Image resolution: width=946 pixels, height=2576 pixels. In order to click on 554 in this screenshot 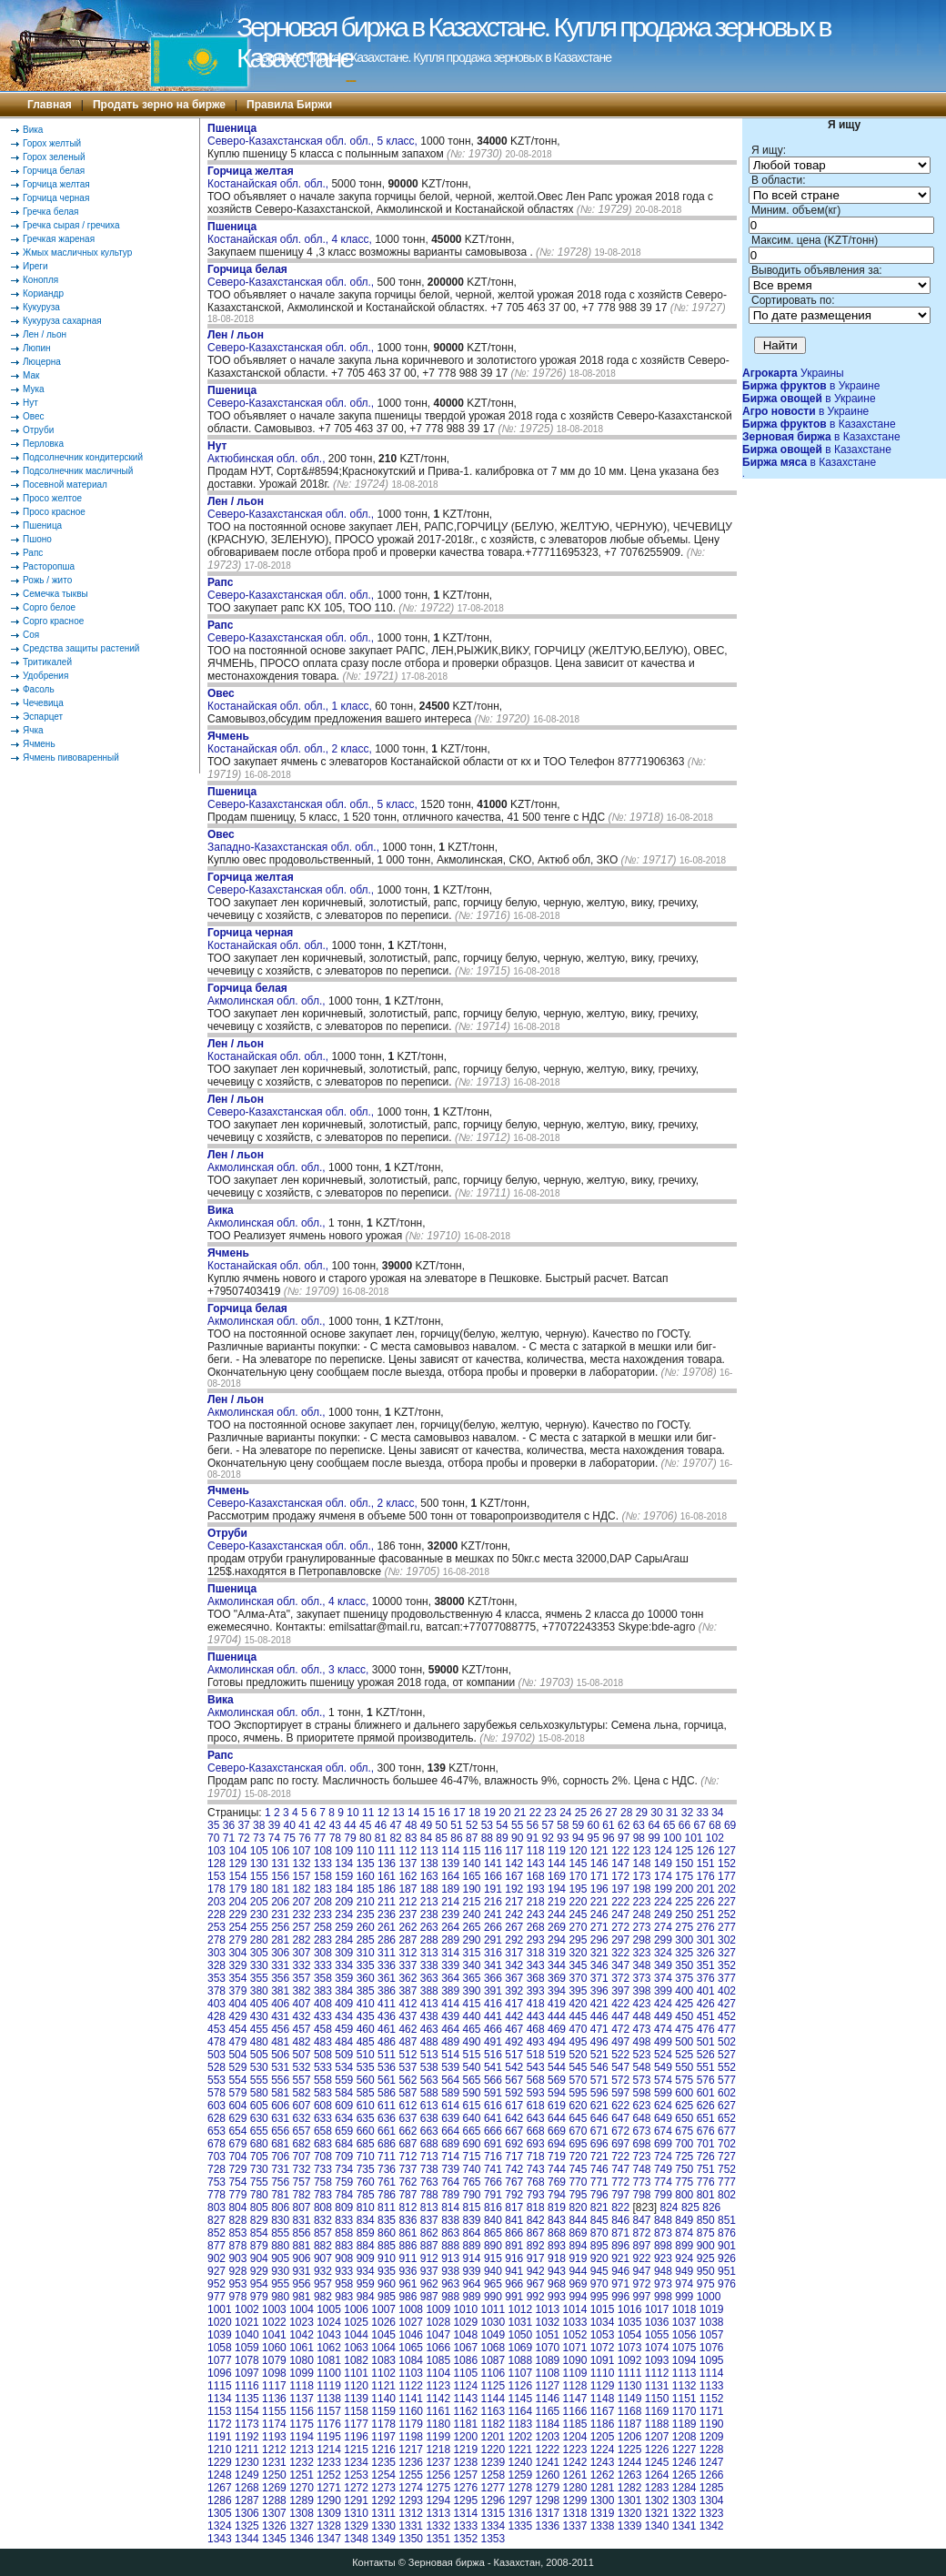, I will do `click(237, 2080)`.